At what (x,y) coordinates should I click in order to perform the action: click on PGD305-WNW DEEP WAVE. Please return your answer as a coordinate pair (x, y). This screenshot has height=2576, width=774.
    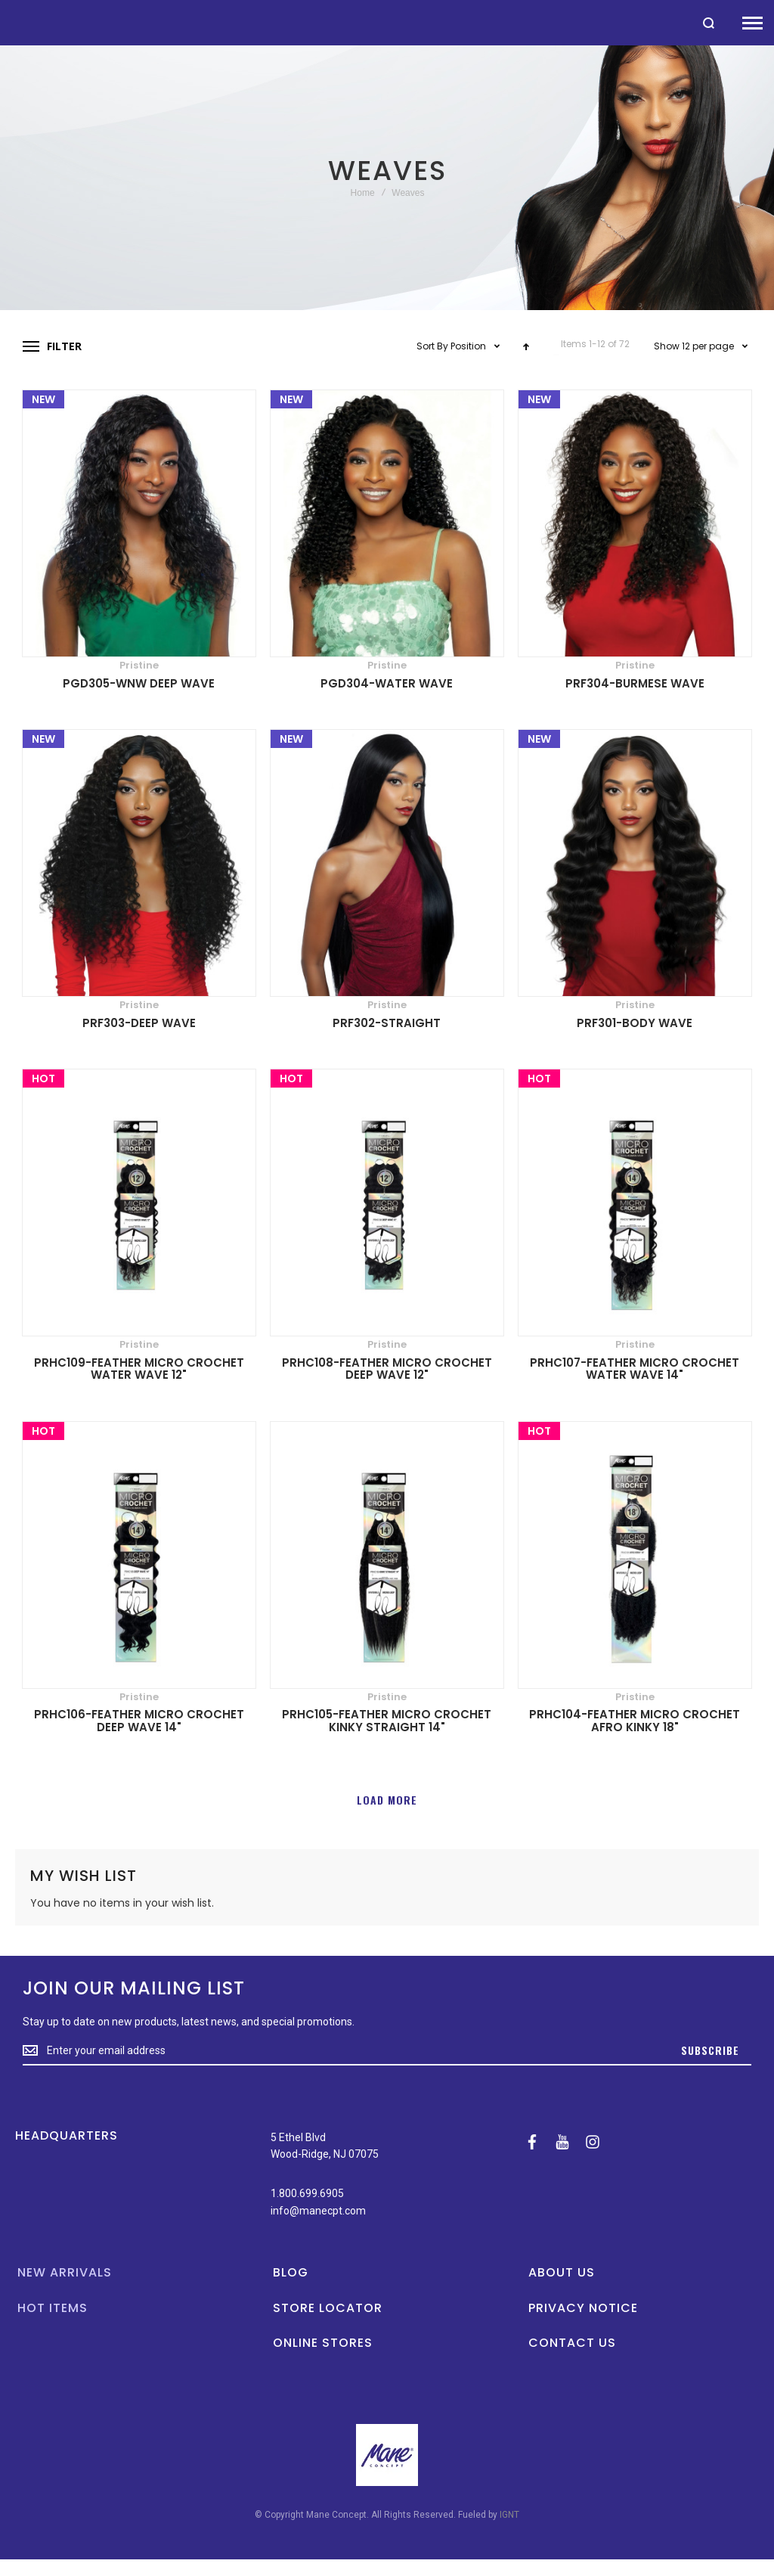
    Looking at the image, I should click on (139, 683).